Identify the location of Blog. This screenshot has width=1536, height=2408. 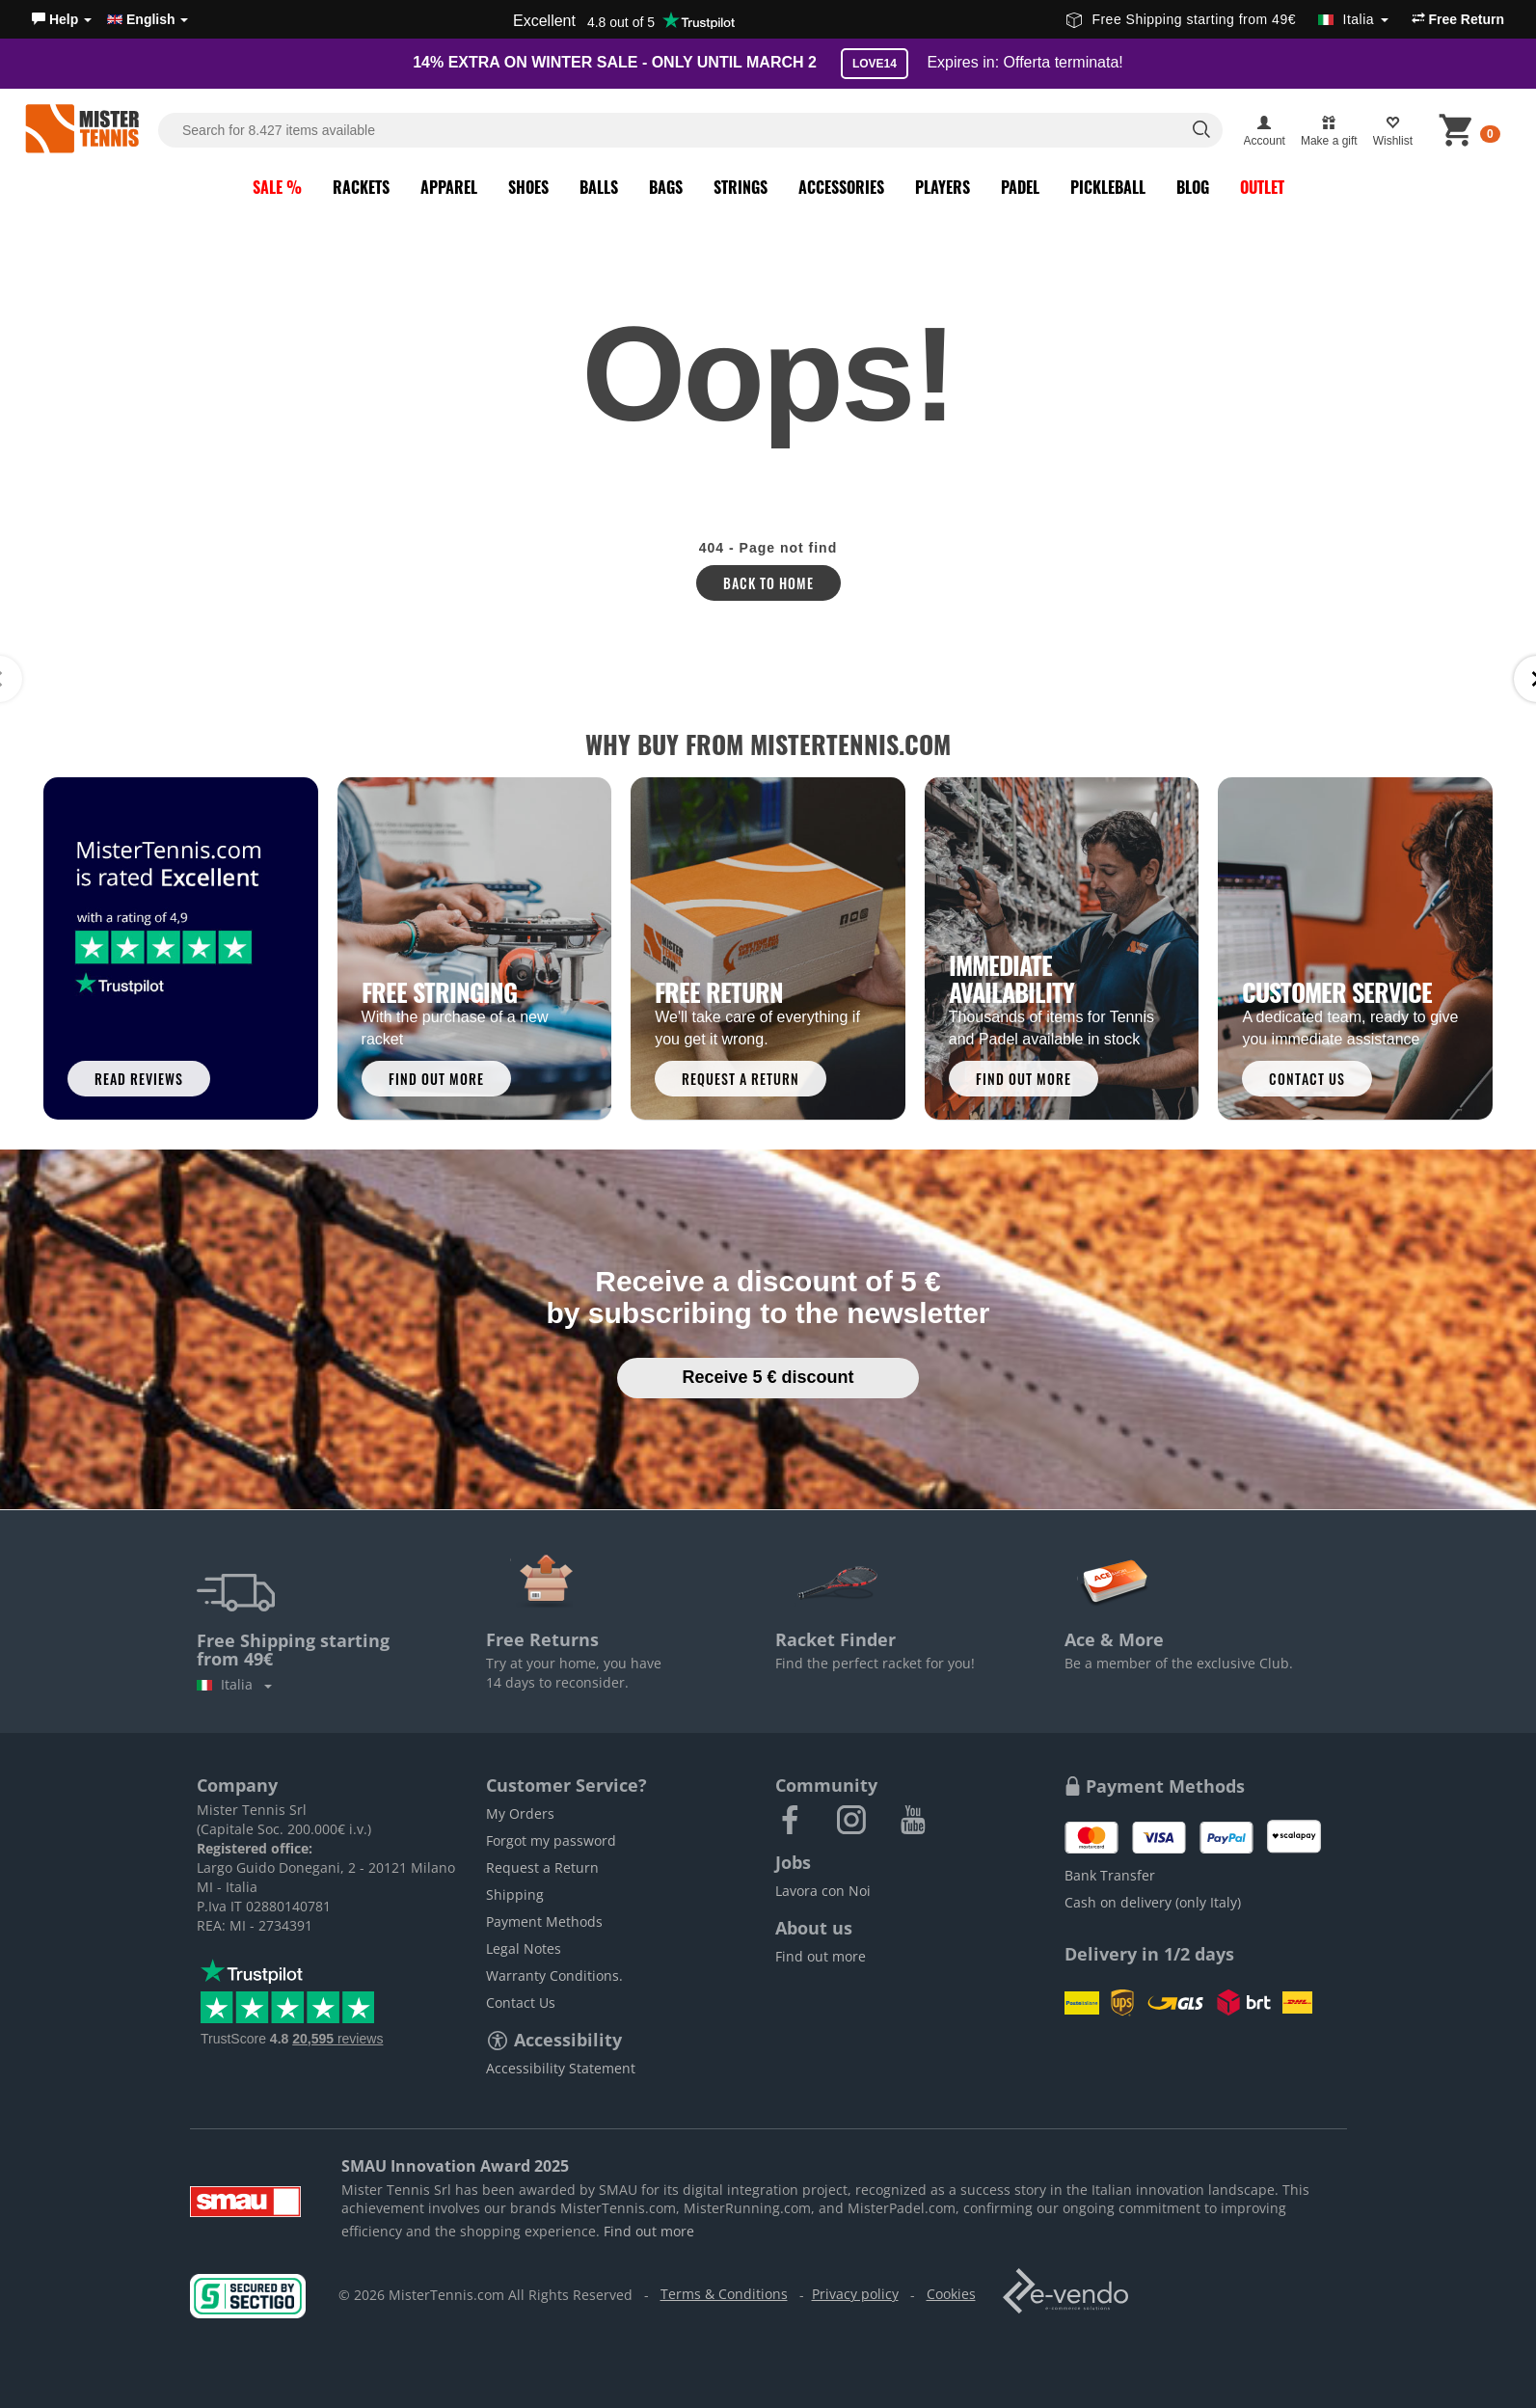
(1192, 187).